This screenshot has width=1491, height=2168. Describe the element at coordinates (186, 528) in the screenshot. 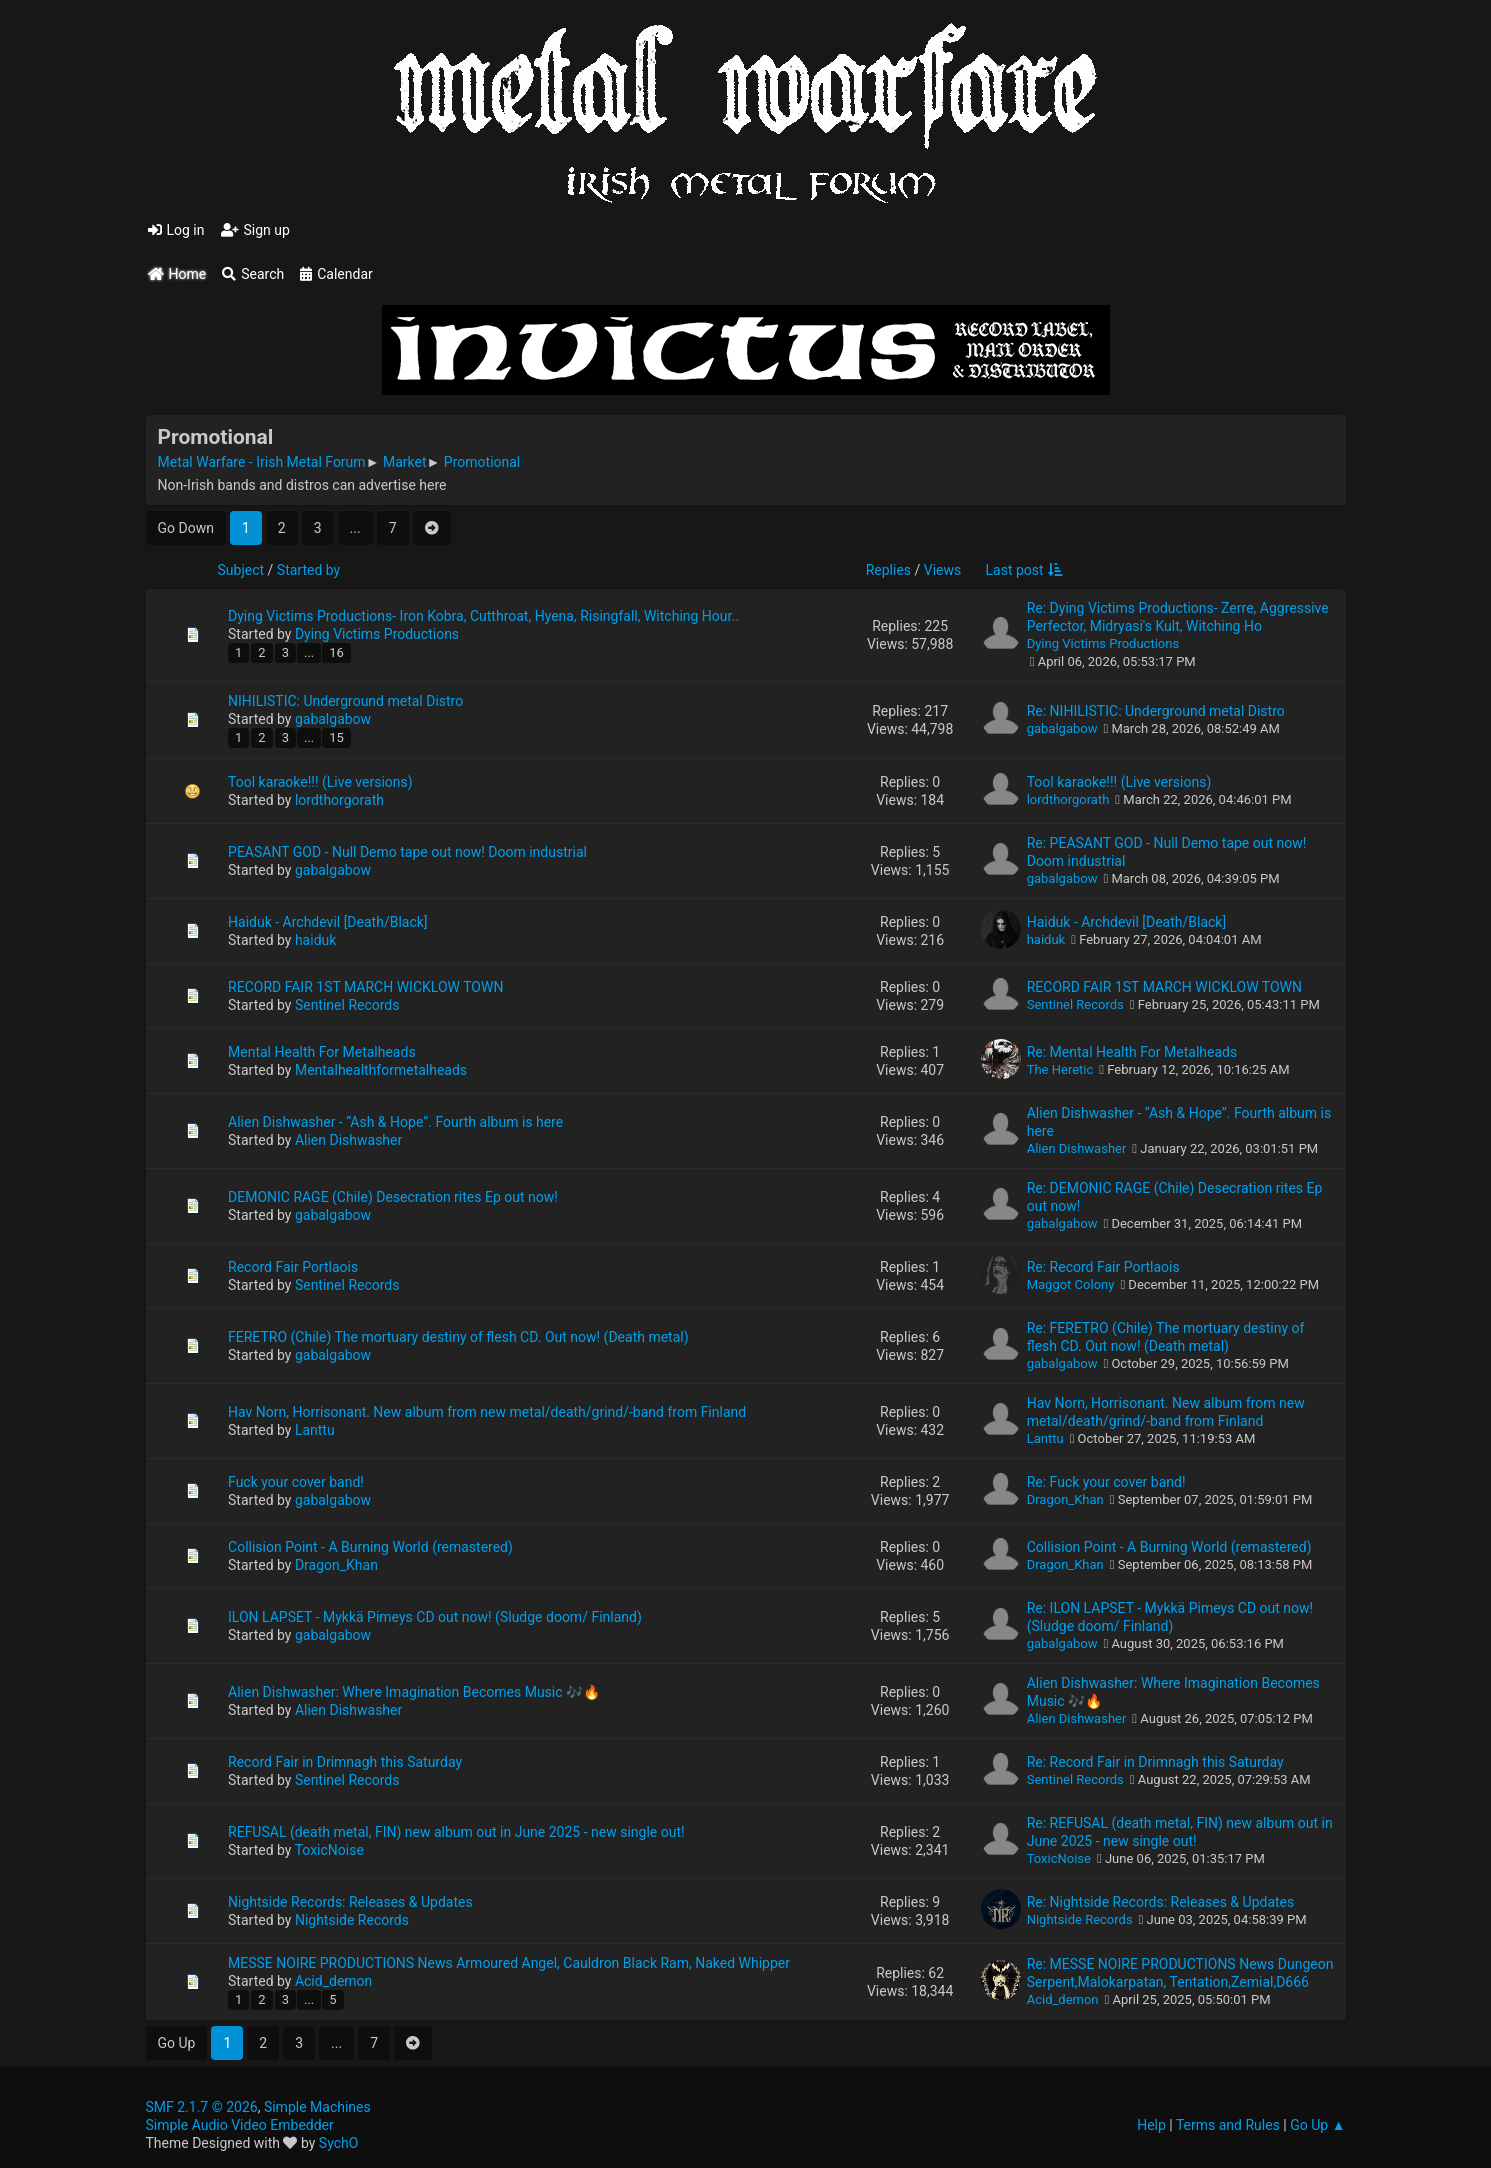

I see `Go Down` at that location.